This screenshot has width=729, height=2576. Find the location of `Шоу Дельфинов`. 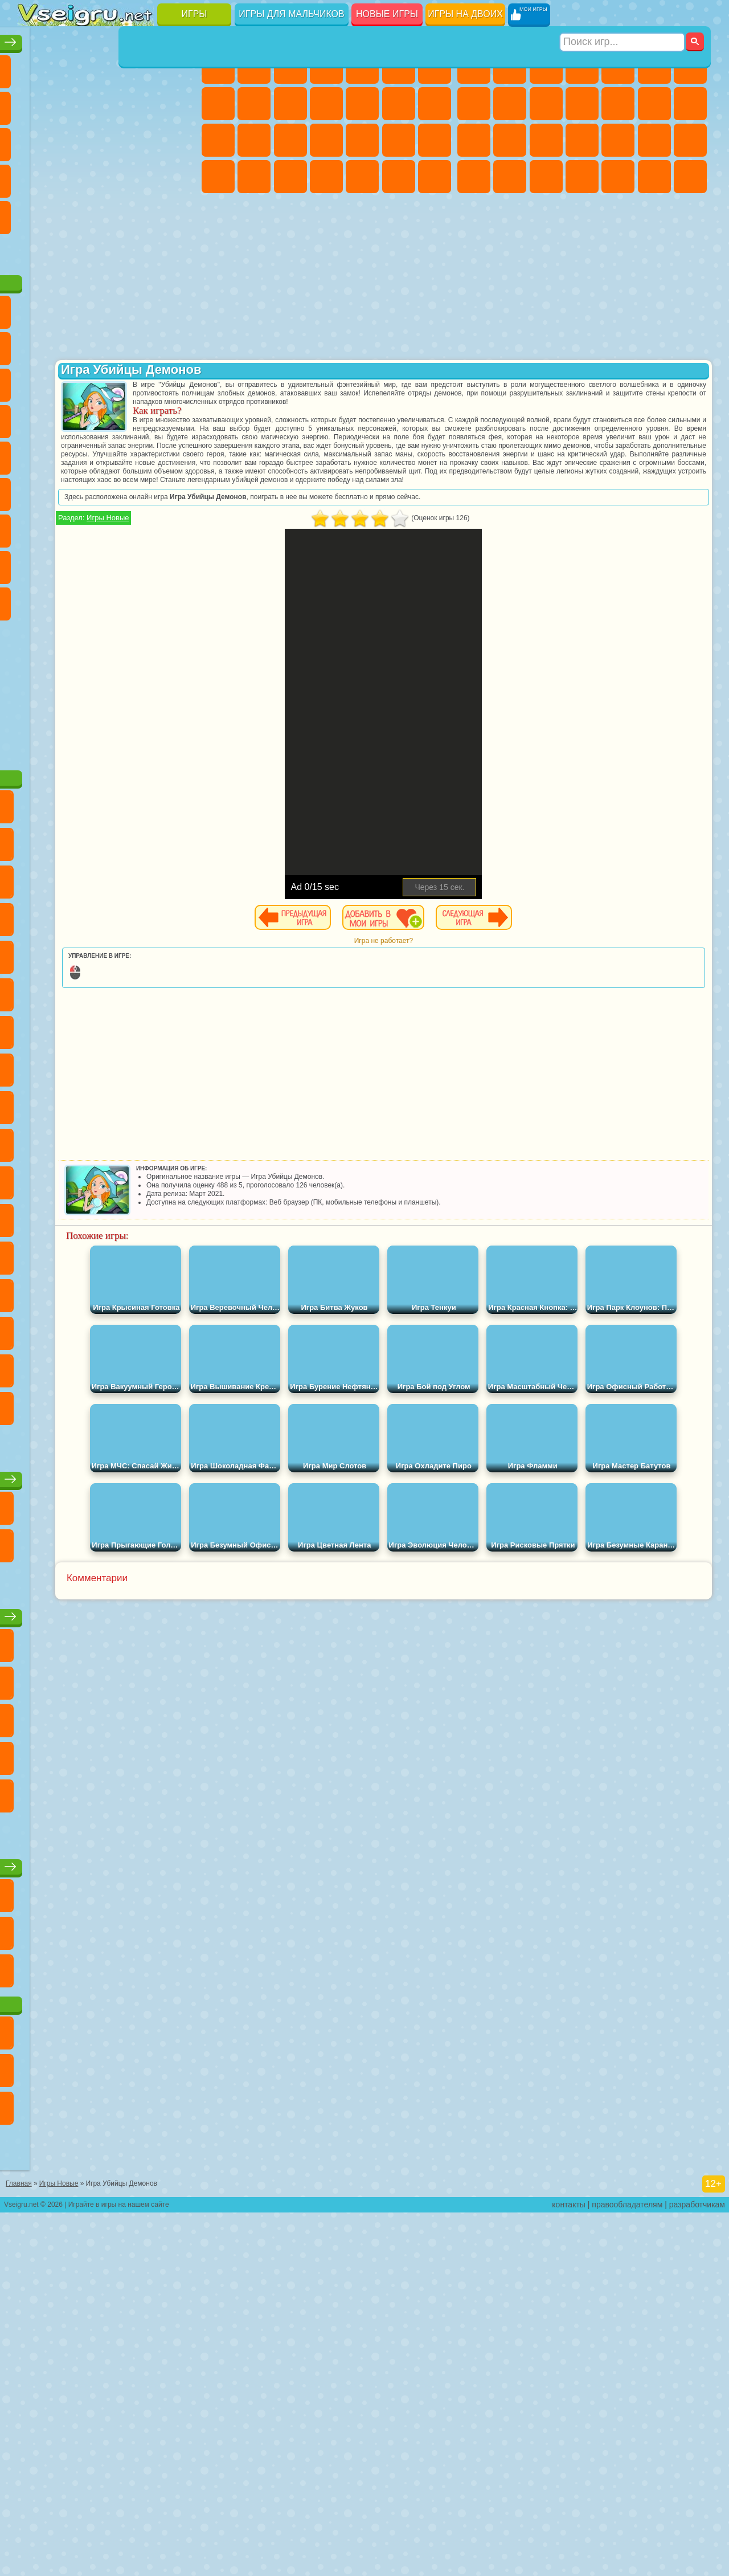

Шоу Дельфинов is located at coordinates (34, 453).